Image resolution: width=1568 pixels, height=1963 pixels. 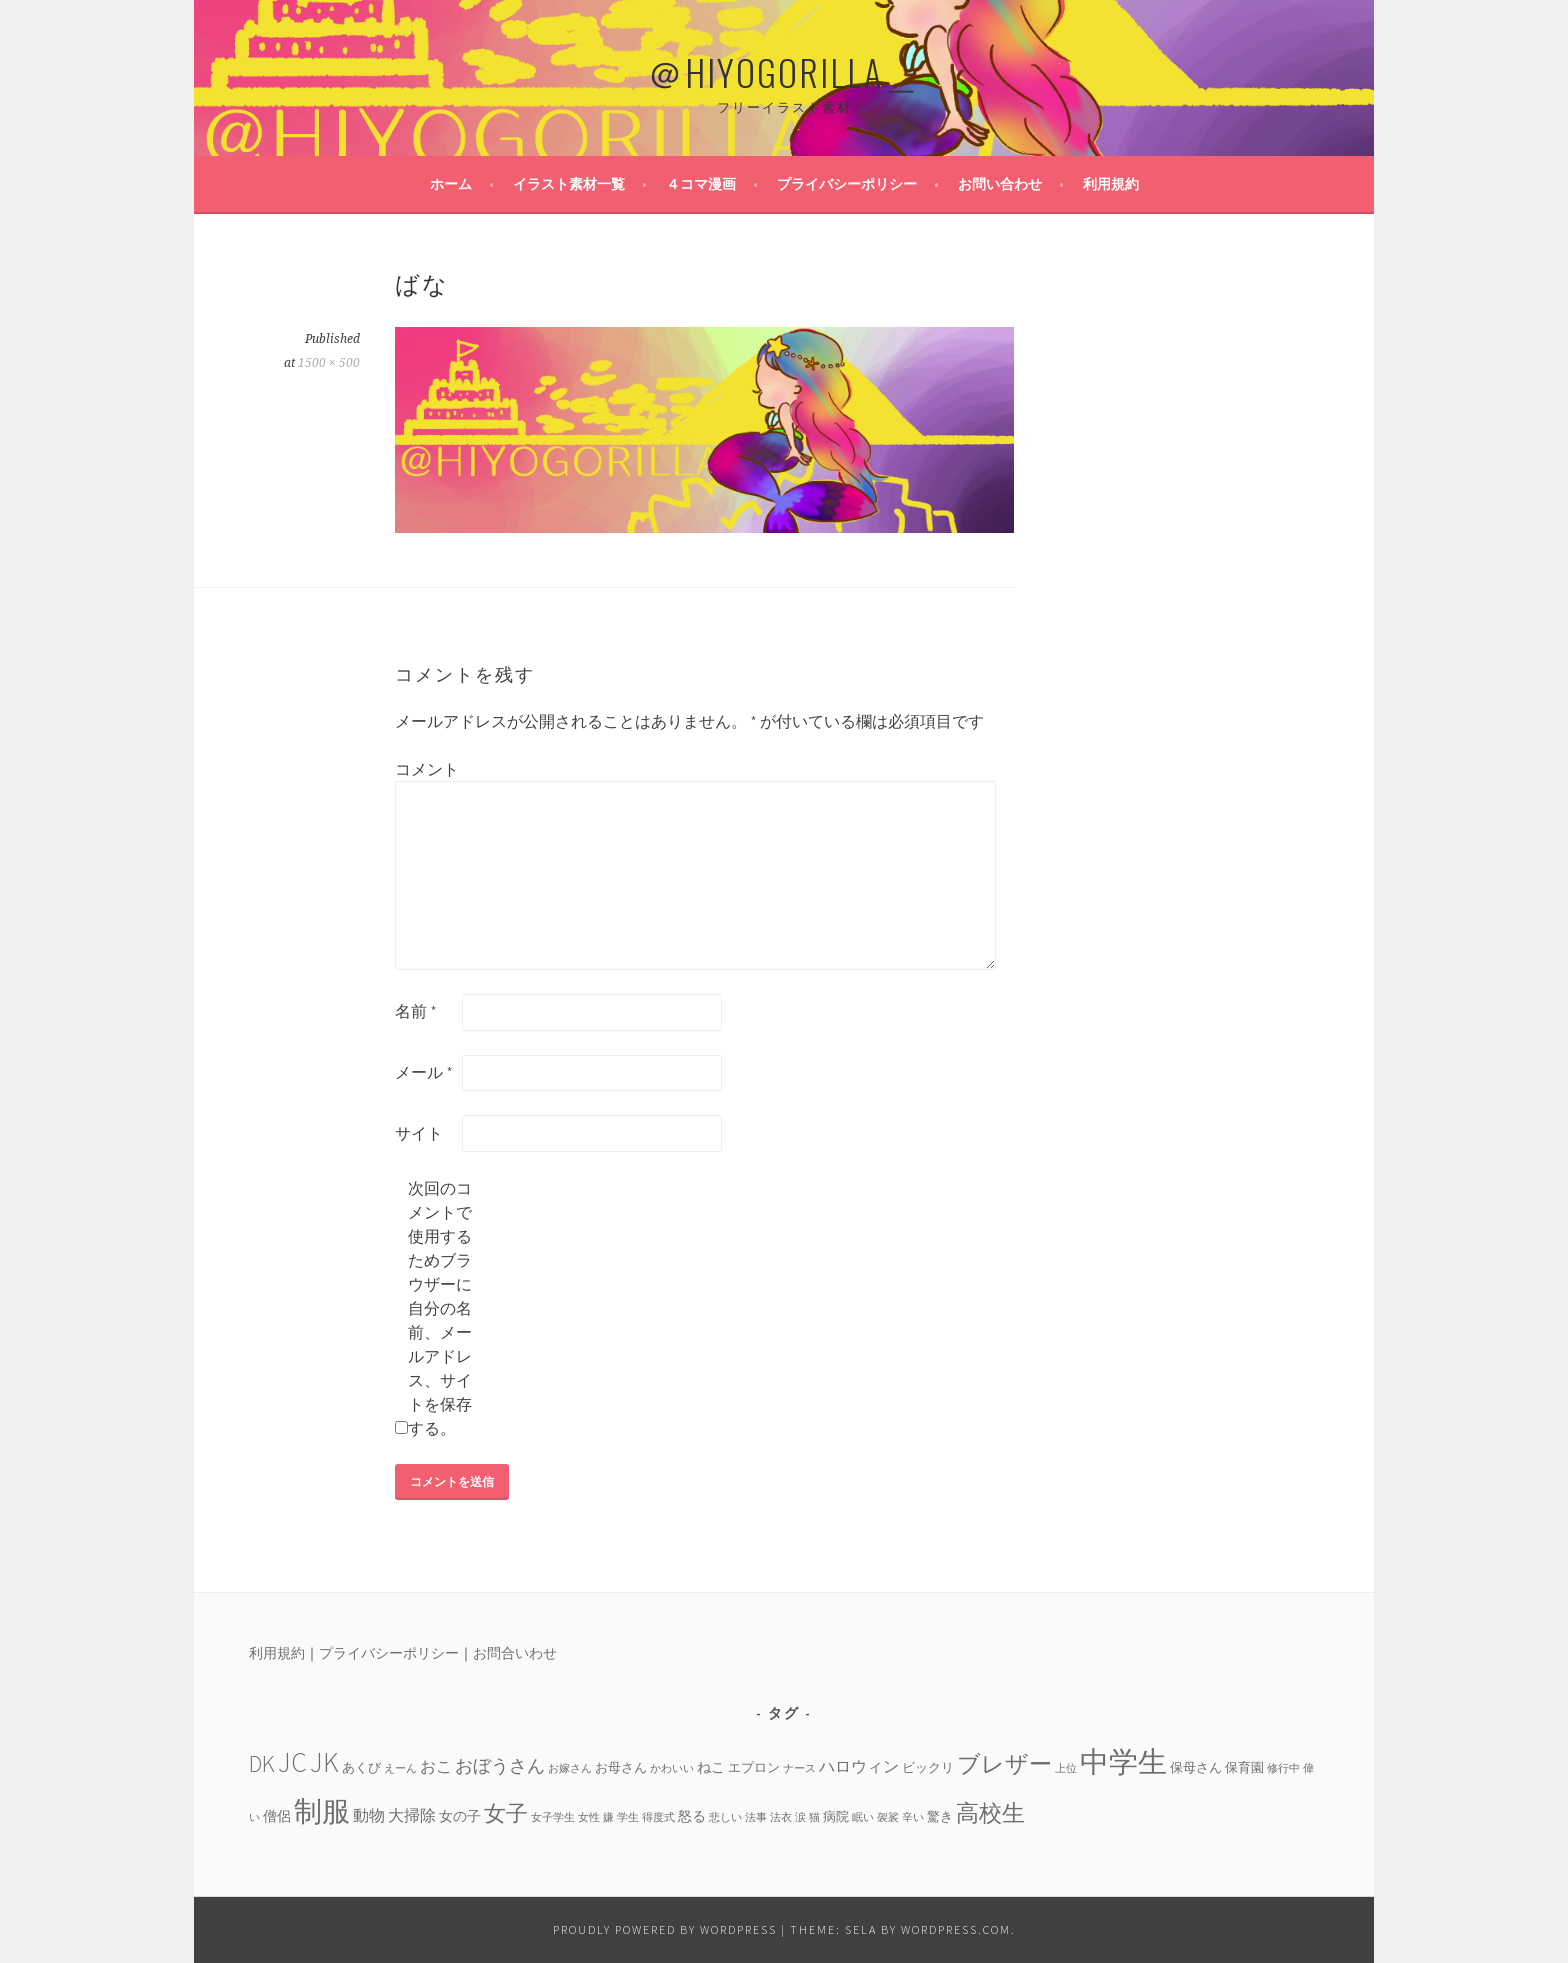 What do you see at coordinates (701, 184) in the screenshot?
I see `４コマ漫画` at bounding box center [701, 184].